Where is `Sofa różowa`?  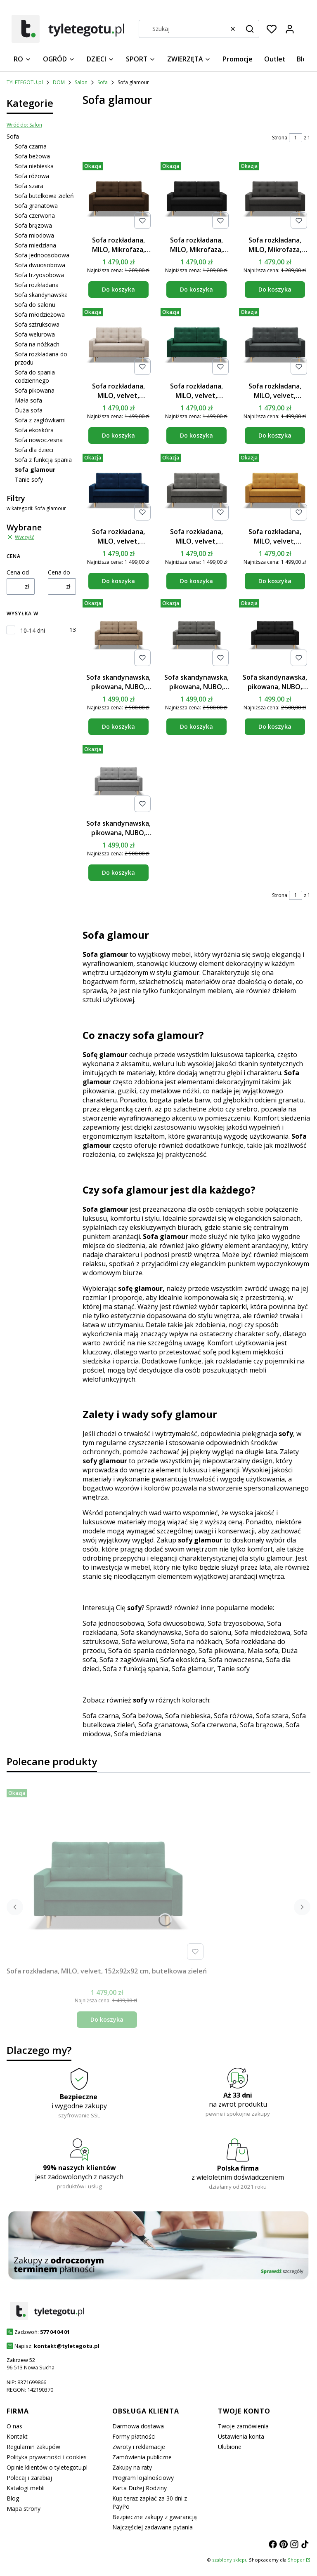 Sofa różowa is located at coordinates (32, 176).